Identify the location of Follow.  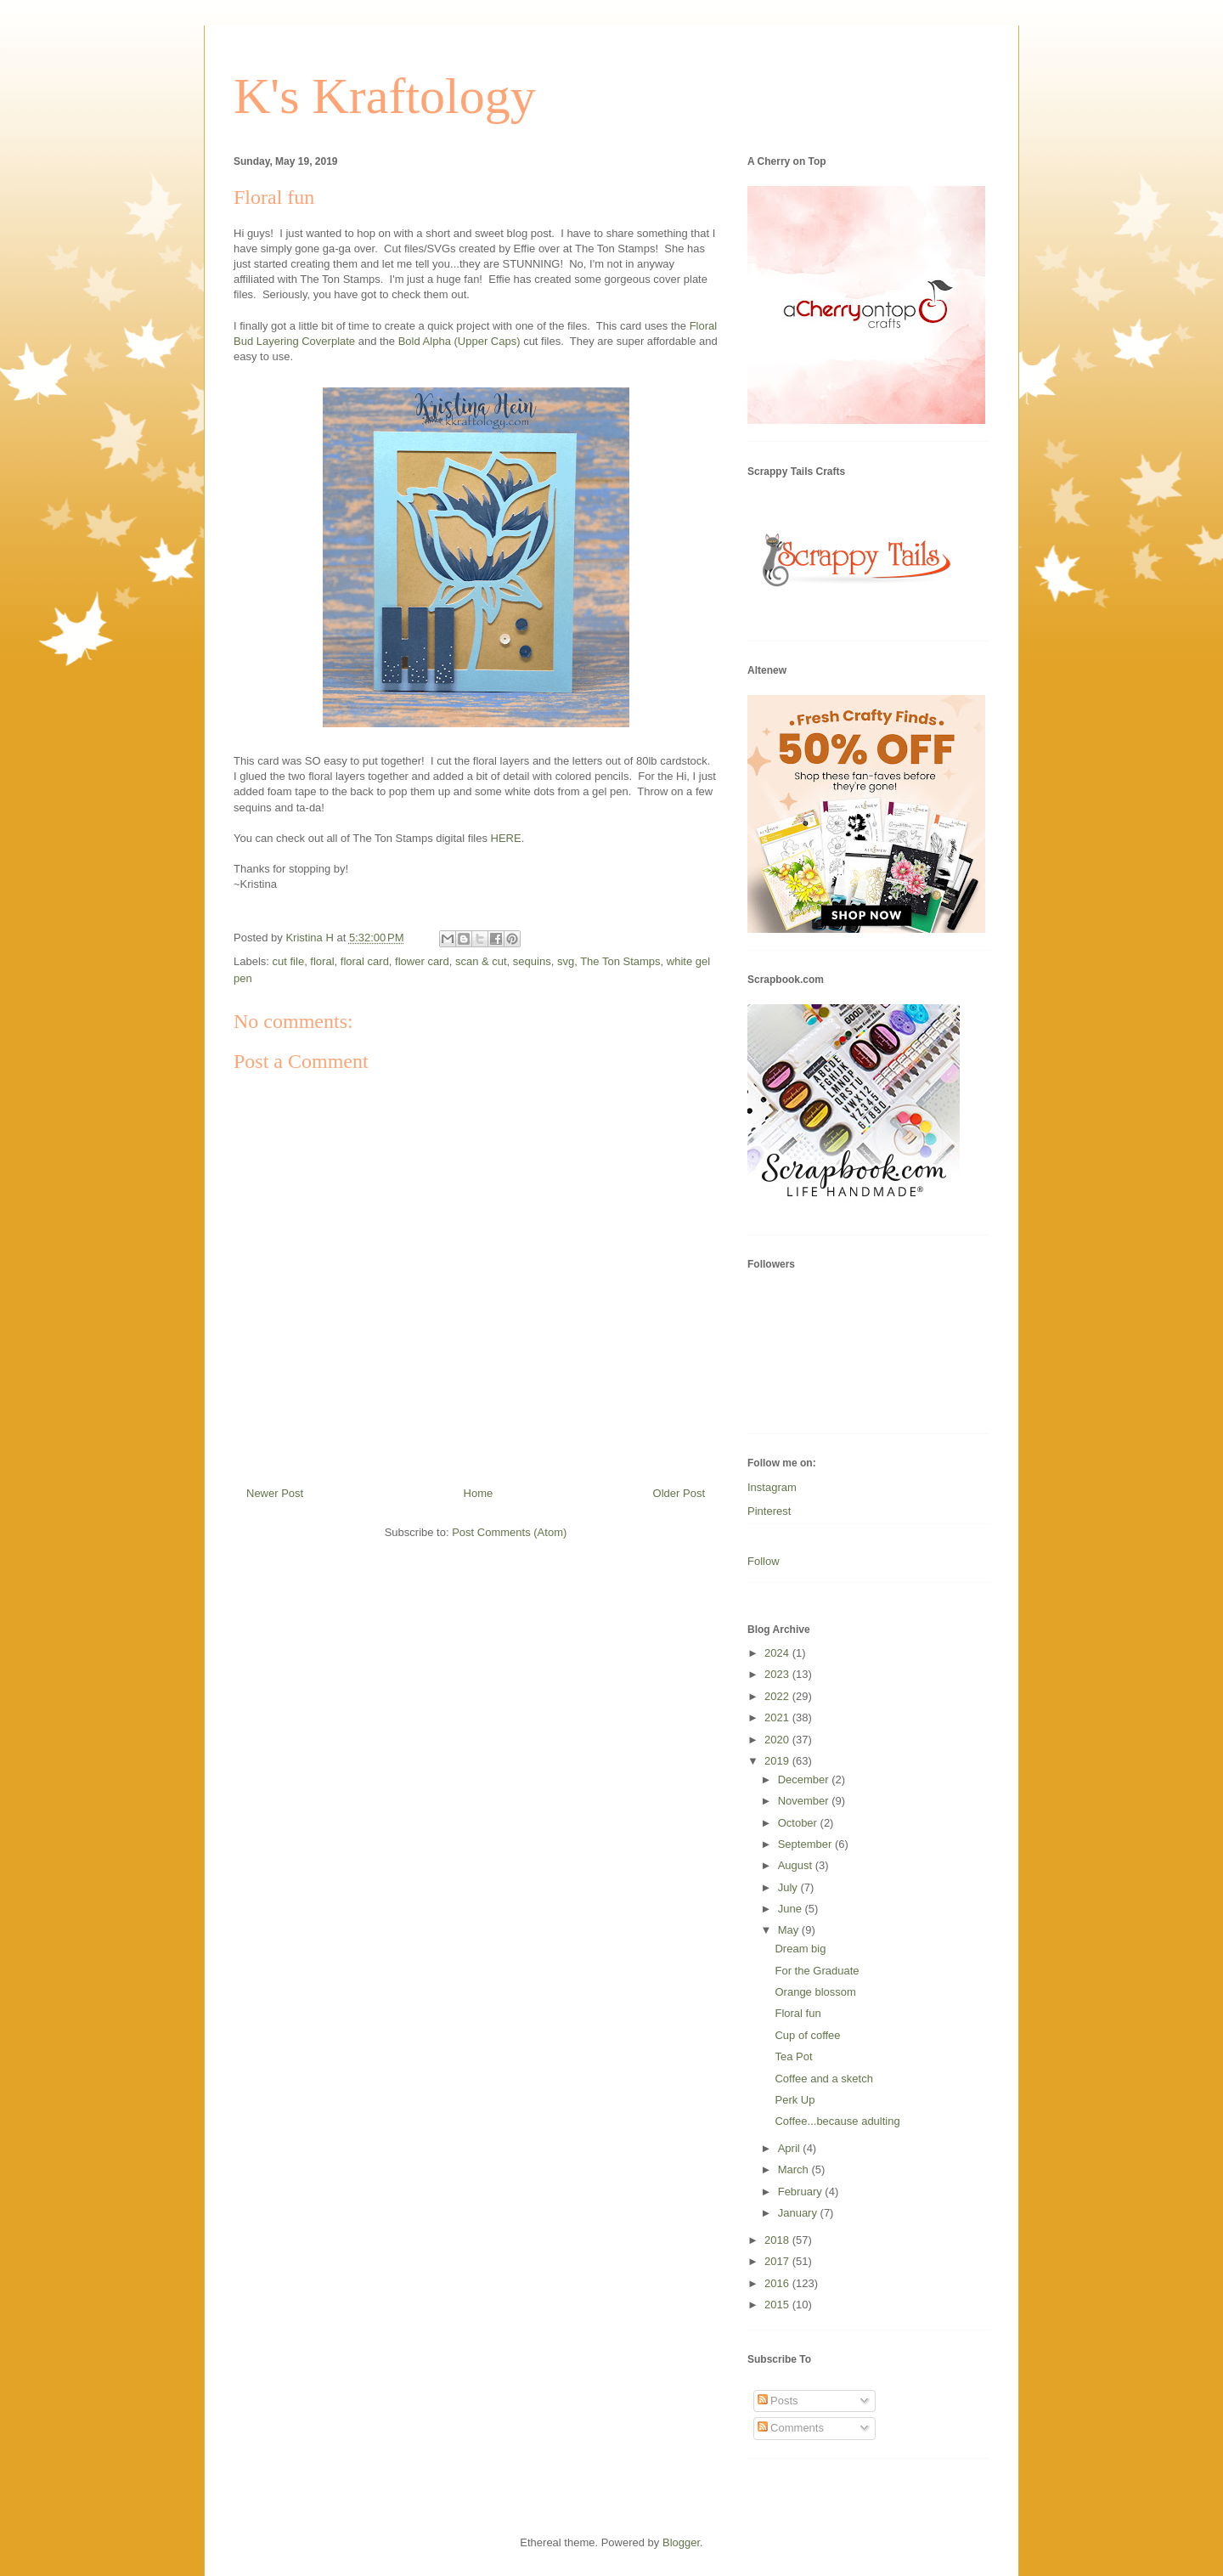
(763, 1561).